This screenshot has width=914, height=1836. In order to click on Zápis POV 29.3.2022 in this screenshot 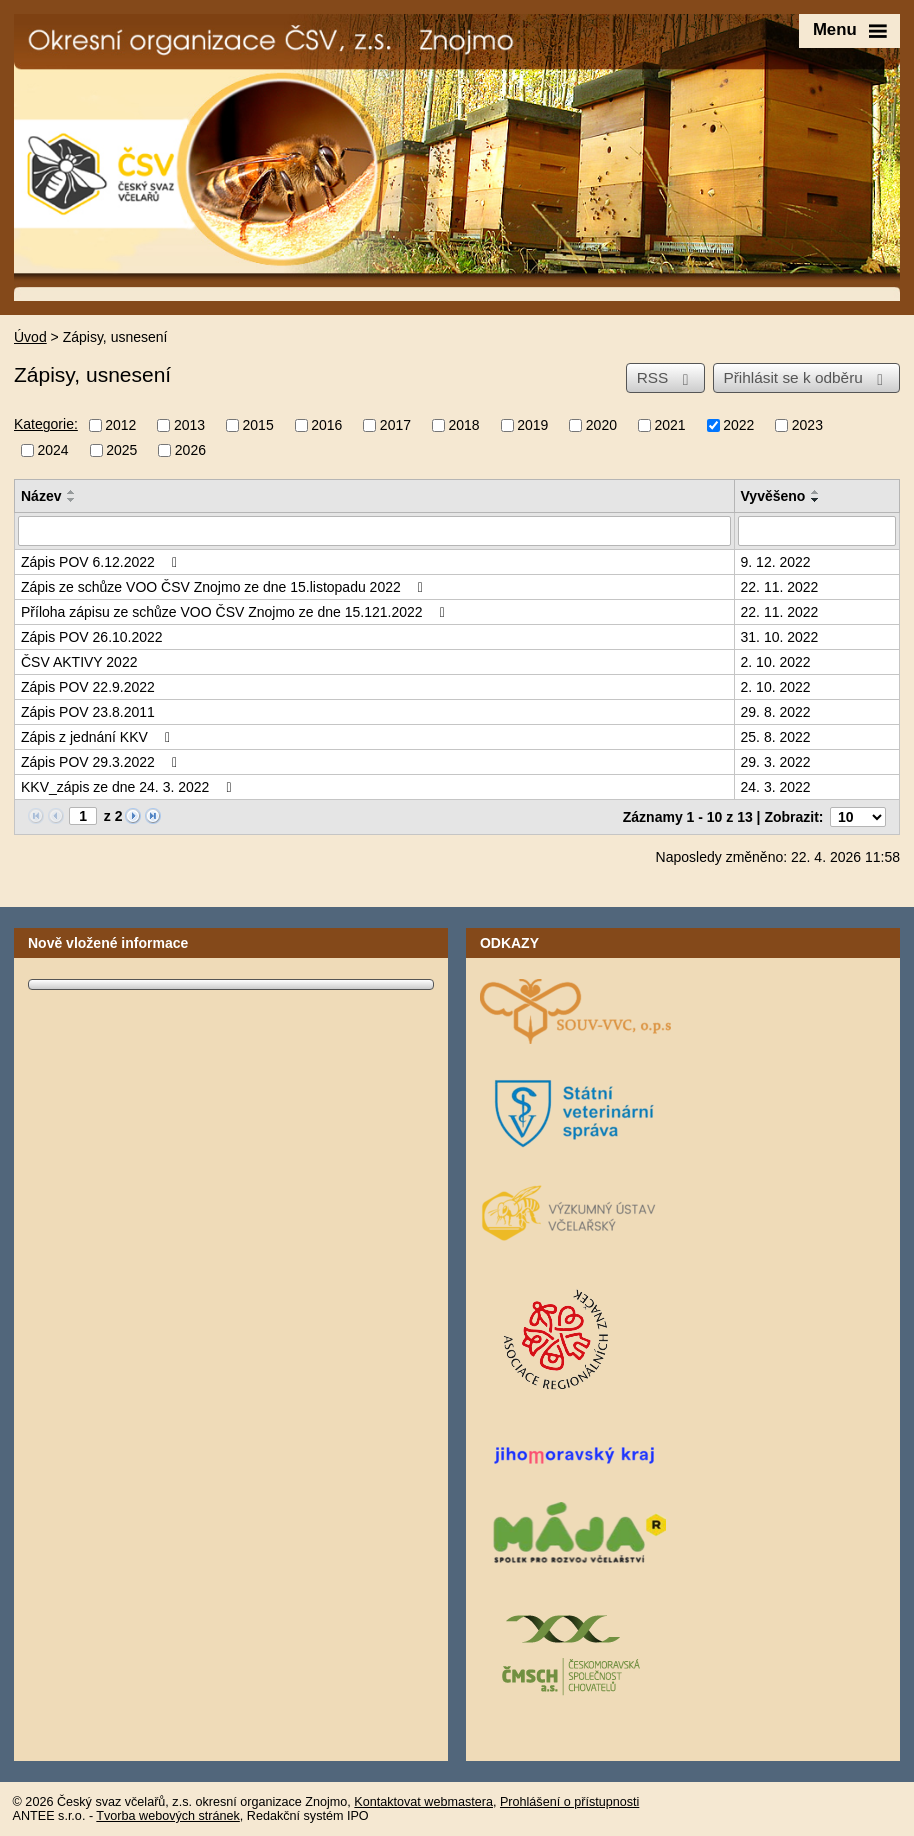, I will do `click(102, 762)`.